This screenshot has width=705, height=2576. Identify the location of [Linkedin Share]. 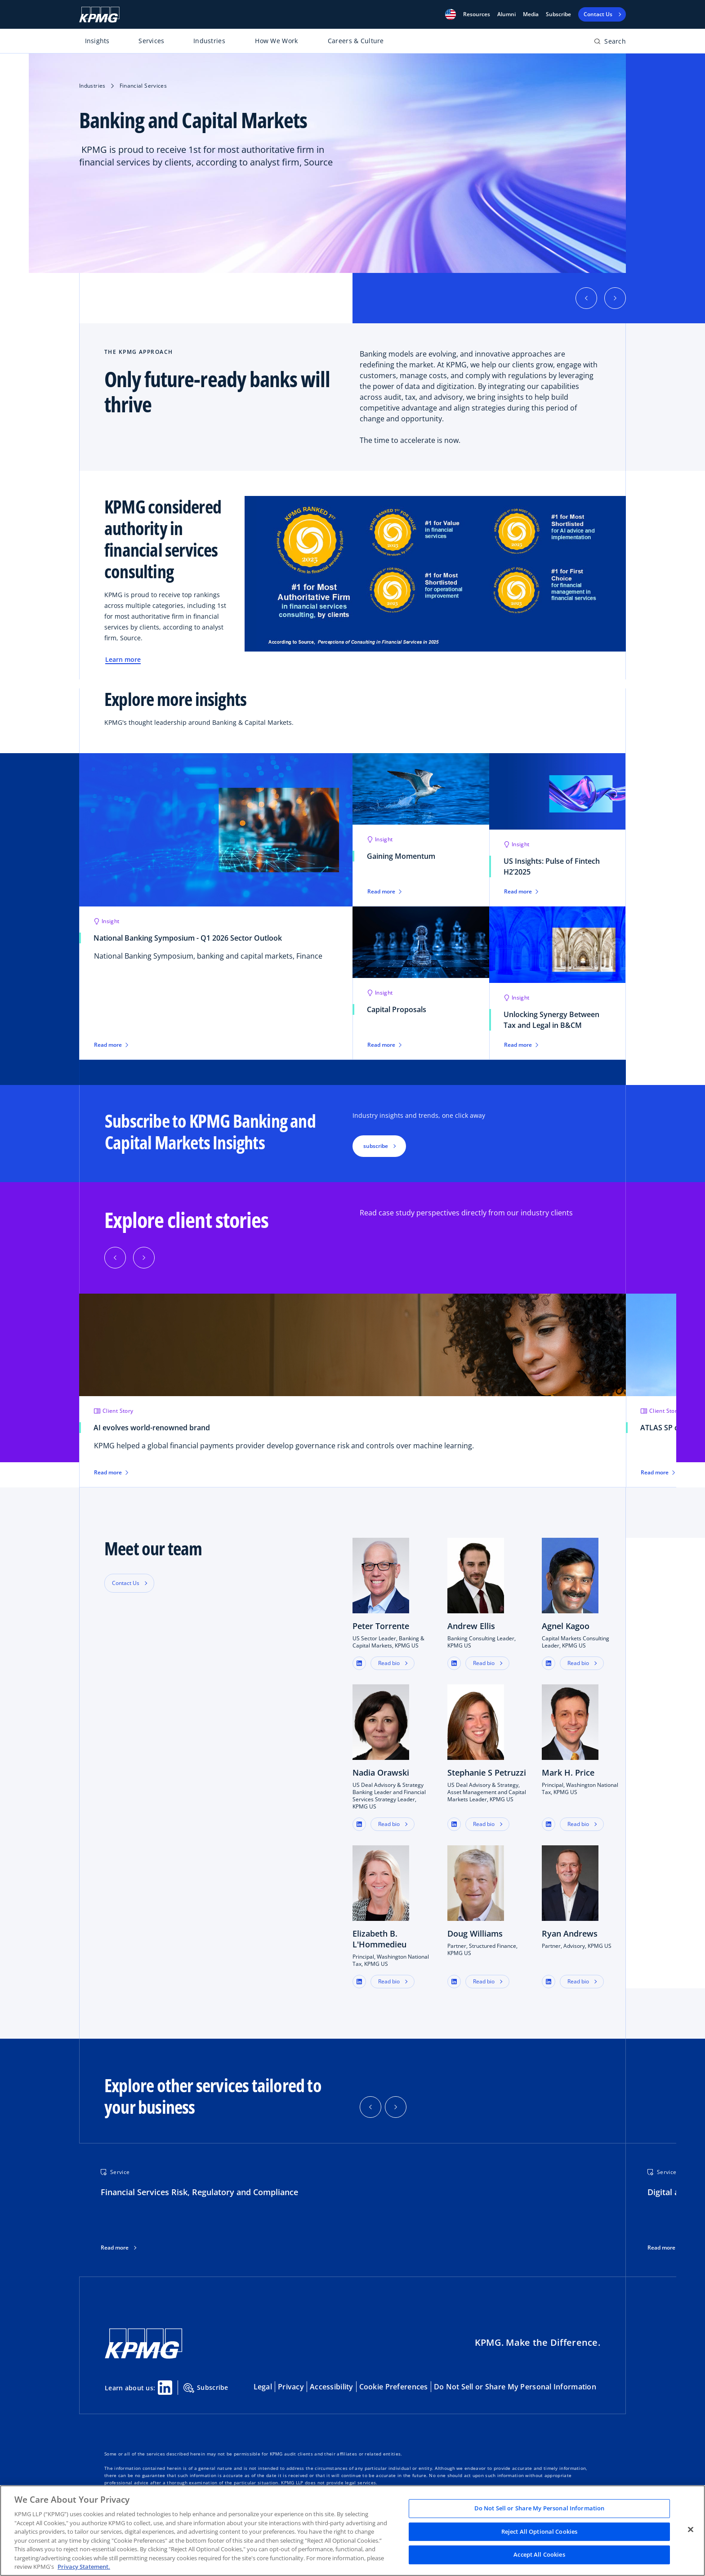
(165, 2387).